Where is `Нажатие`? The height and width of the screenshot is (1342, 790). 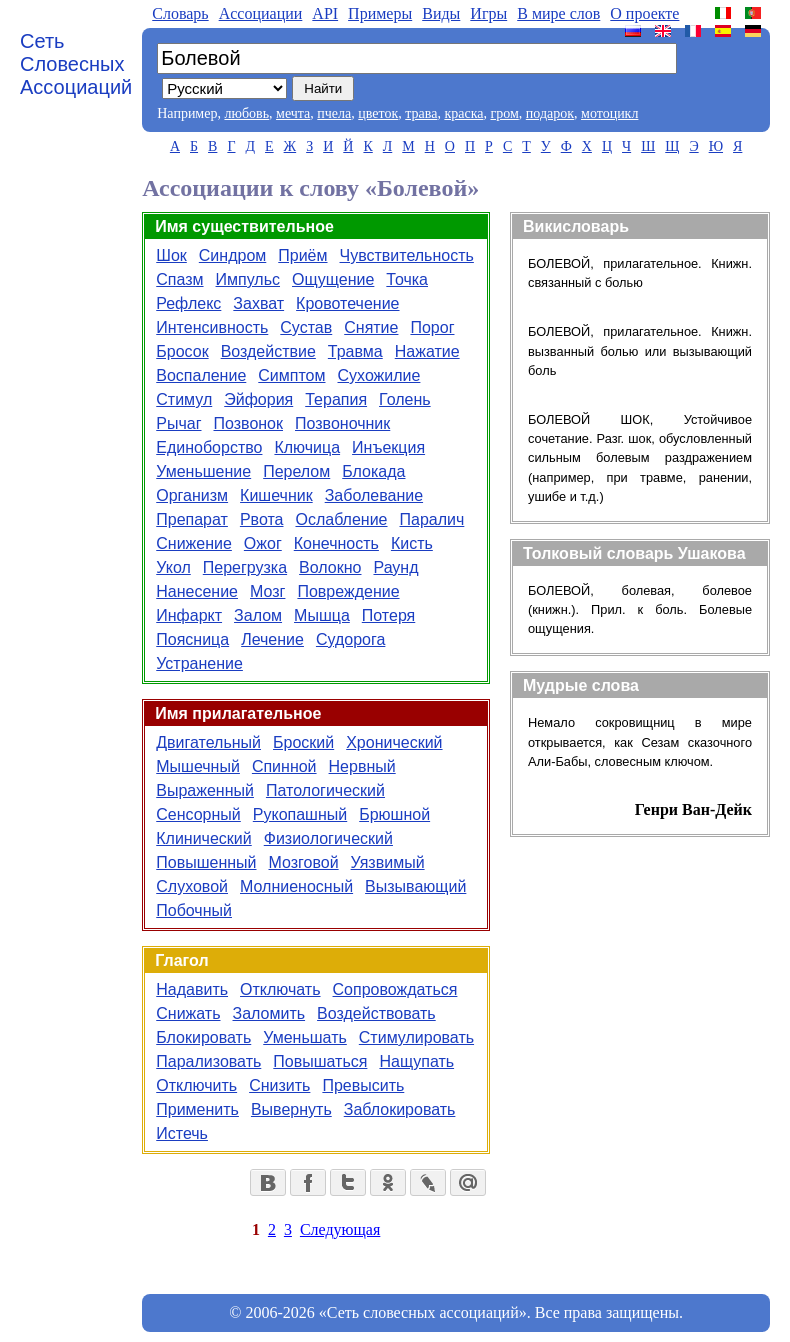 Нажатие is located at coordinates (427, 351).